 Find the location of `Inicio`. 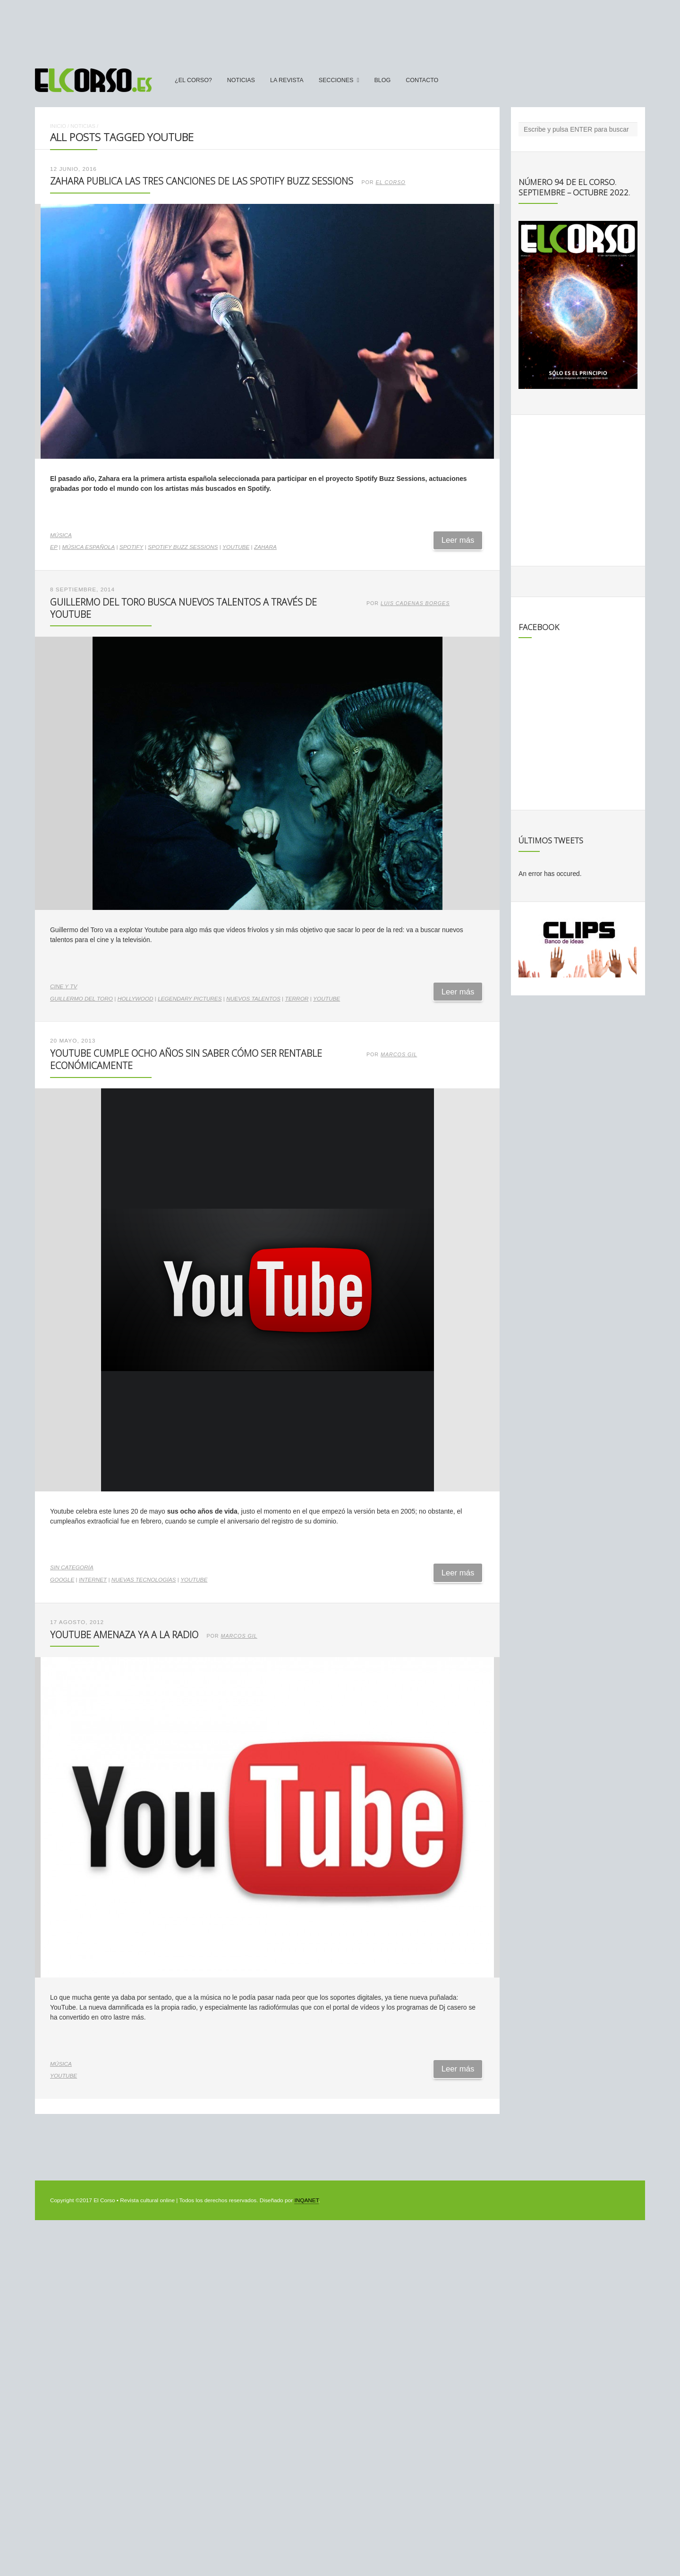

Inicio is located at coordinates (58, 126).